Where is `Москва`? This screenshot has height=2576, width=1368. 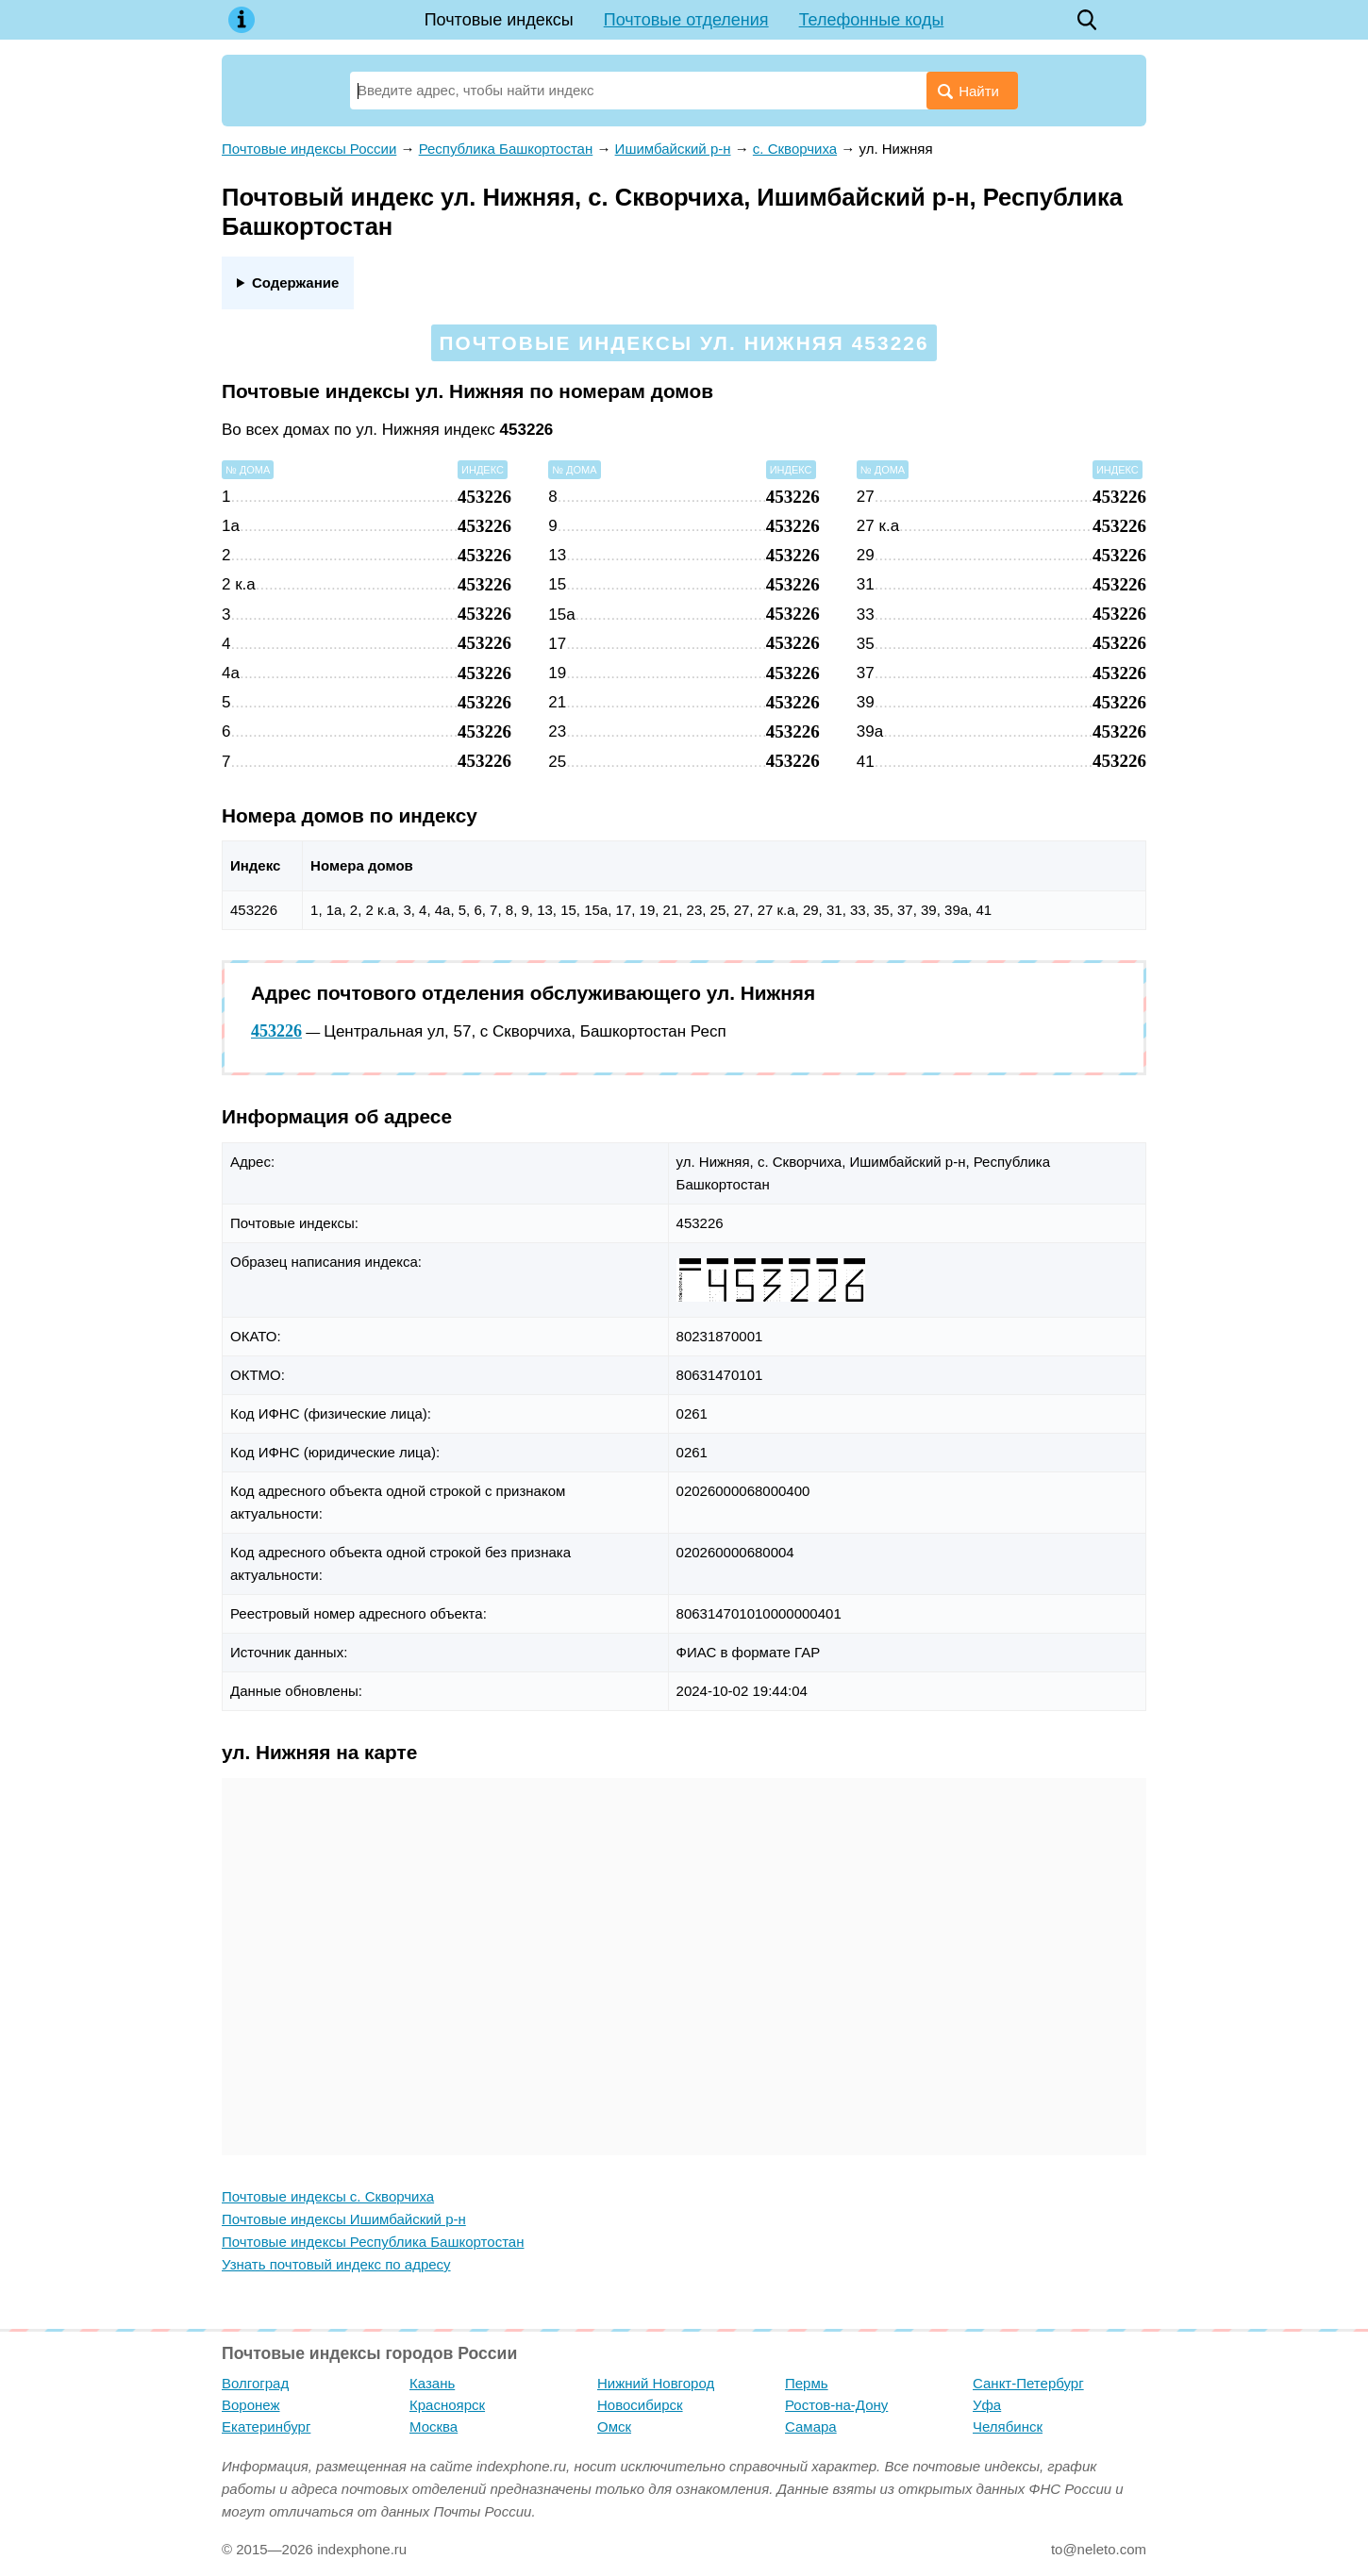 Москва is located at coordinates (433, 2426).